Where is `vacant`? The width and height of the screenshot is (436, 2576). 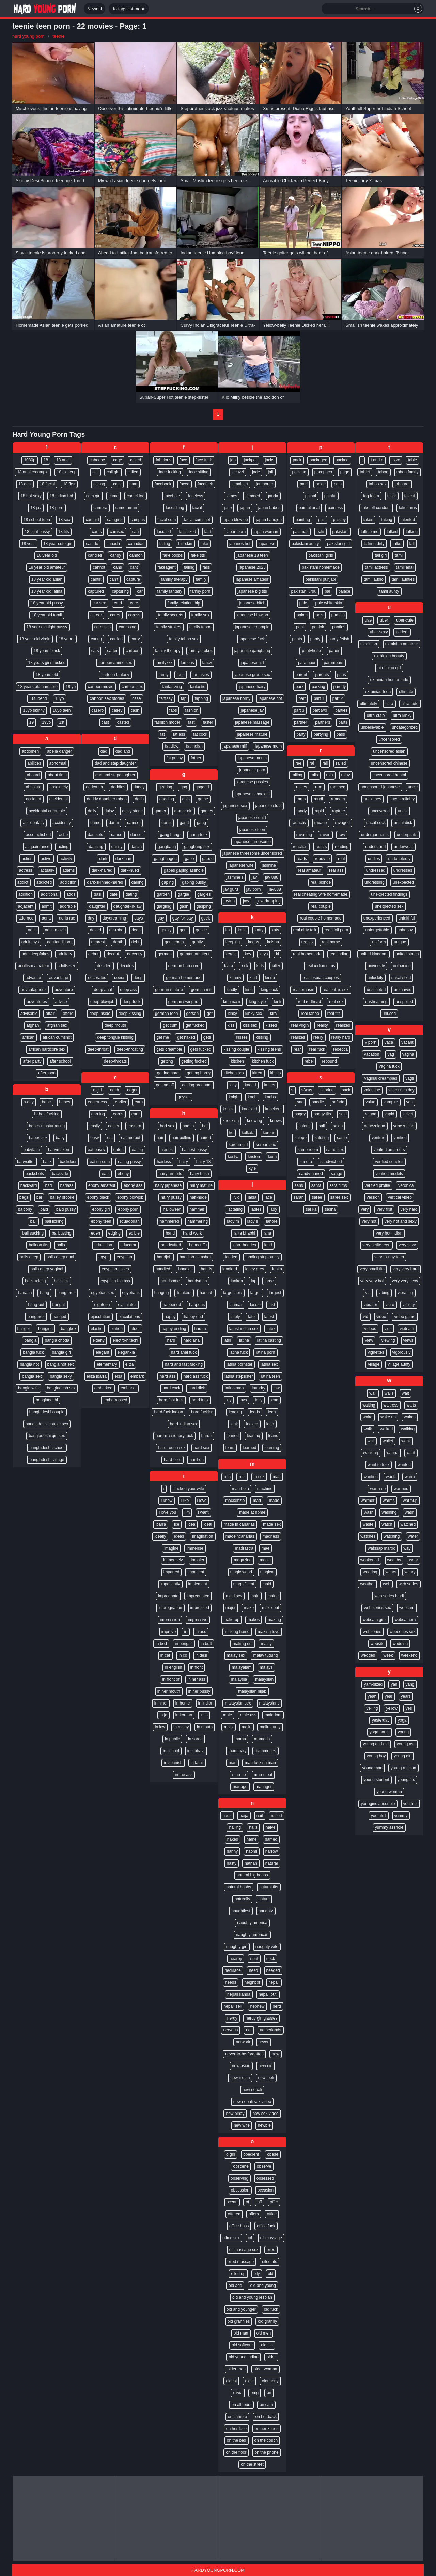
vacant is located at coordinates (407, 1042).